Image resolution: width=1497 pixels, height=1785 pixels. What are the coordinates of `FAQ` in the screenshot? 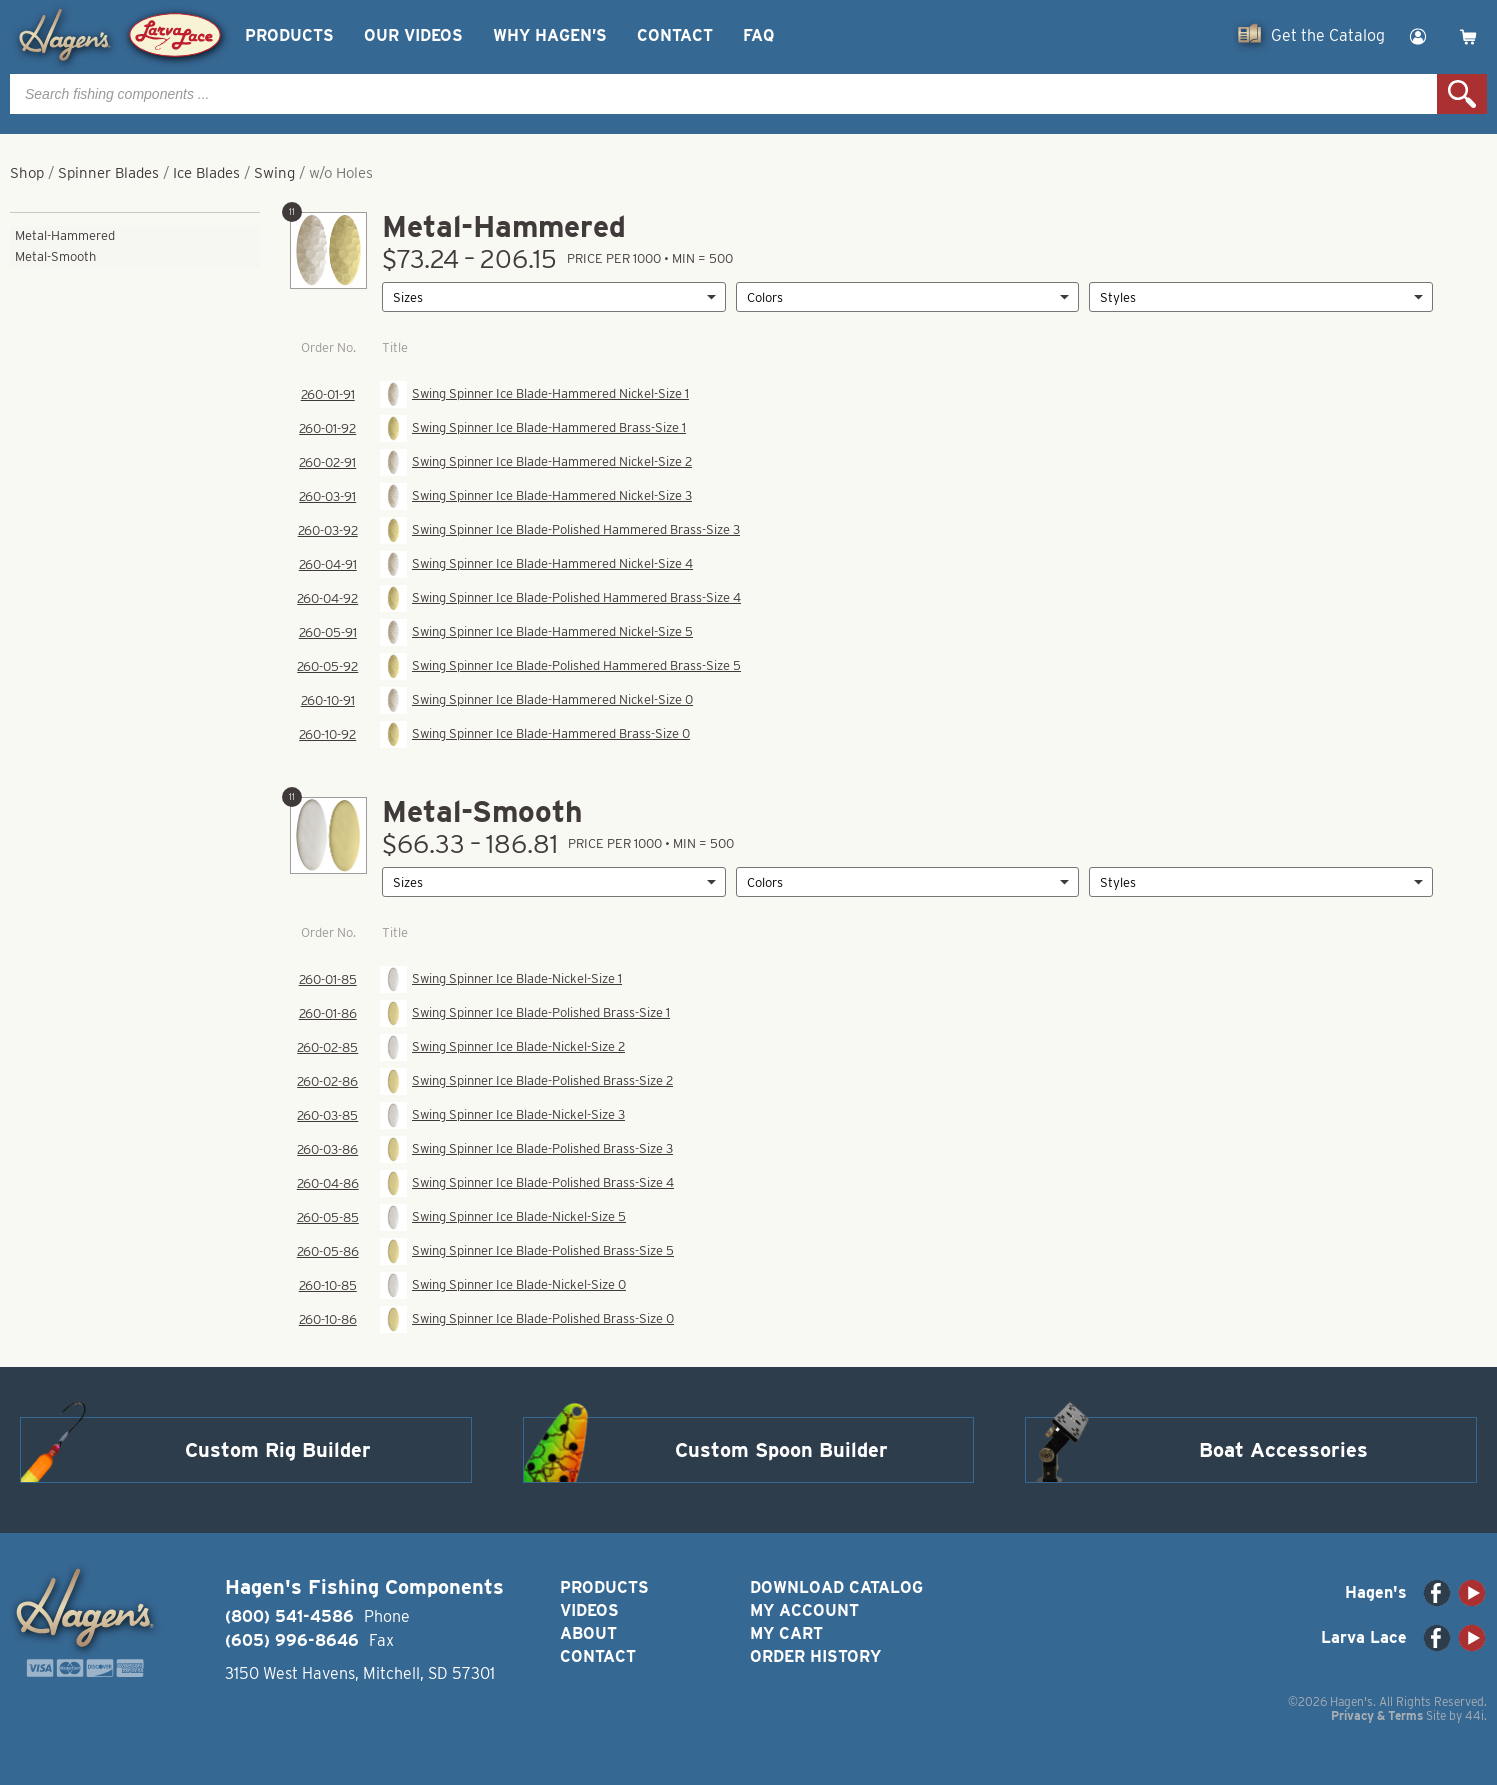 It's located at (758, 35).